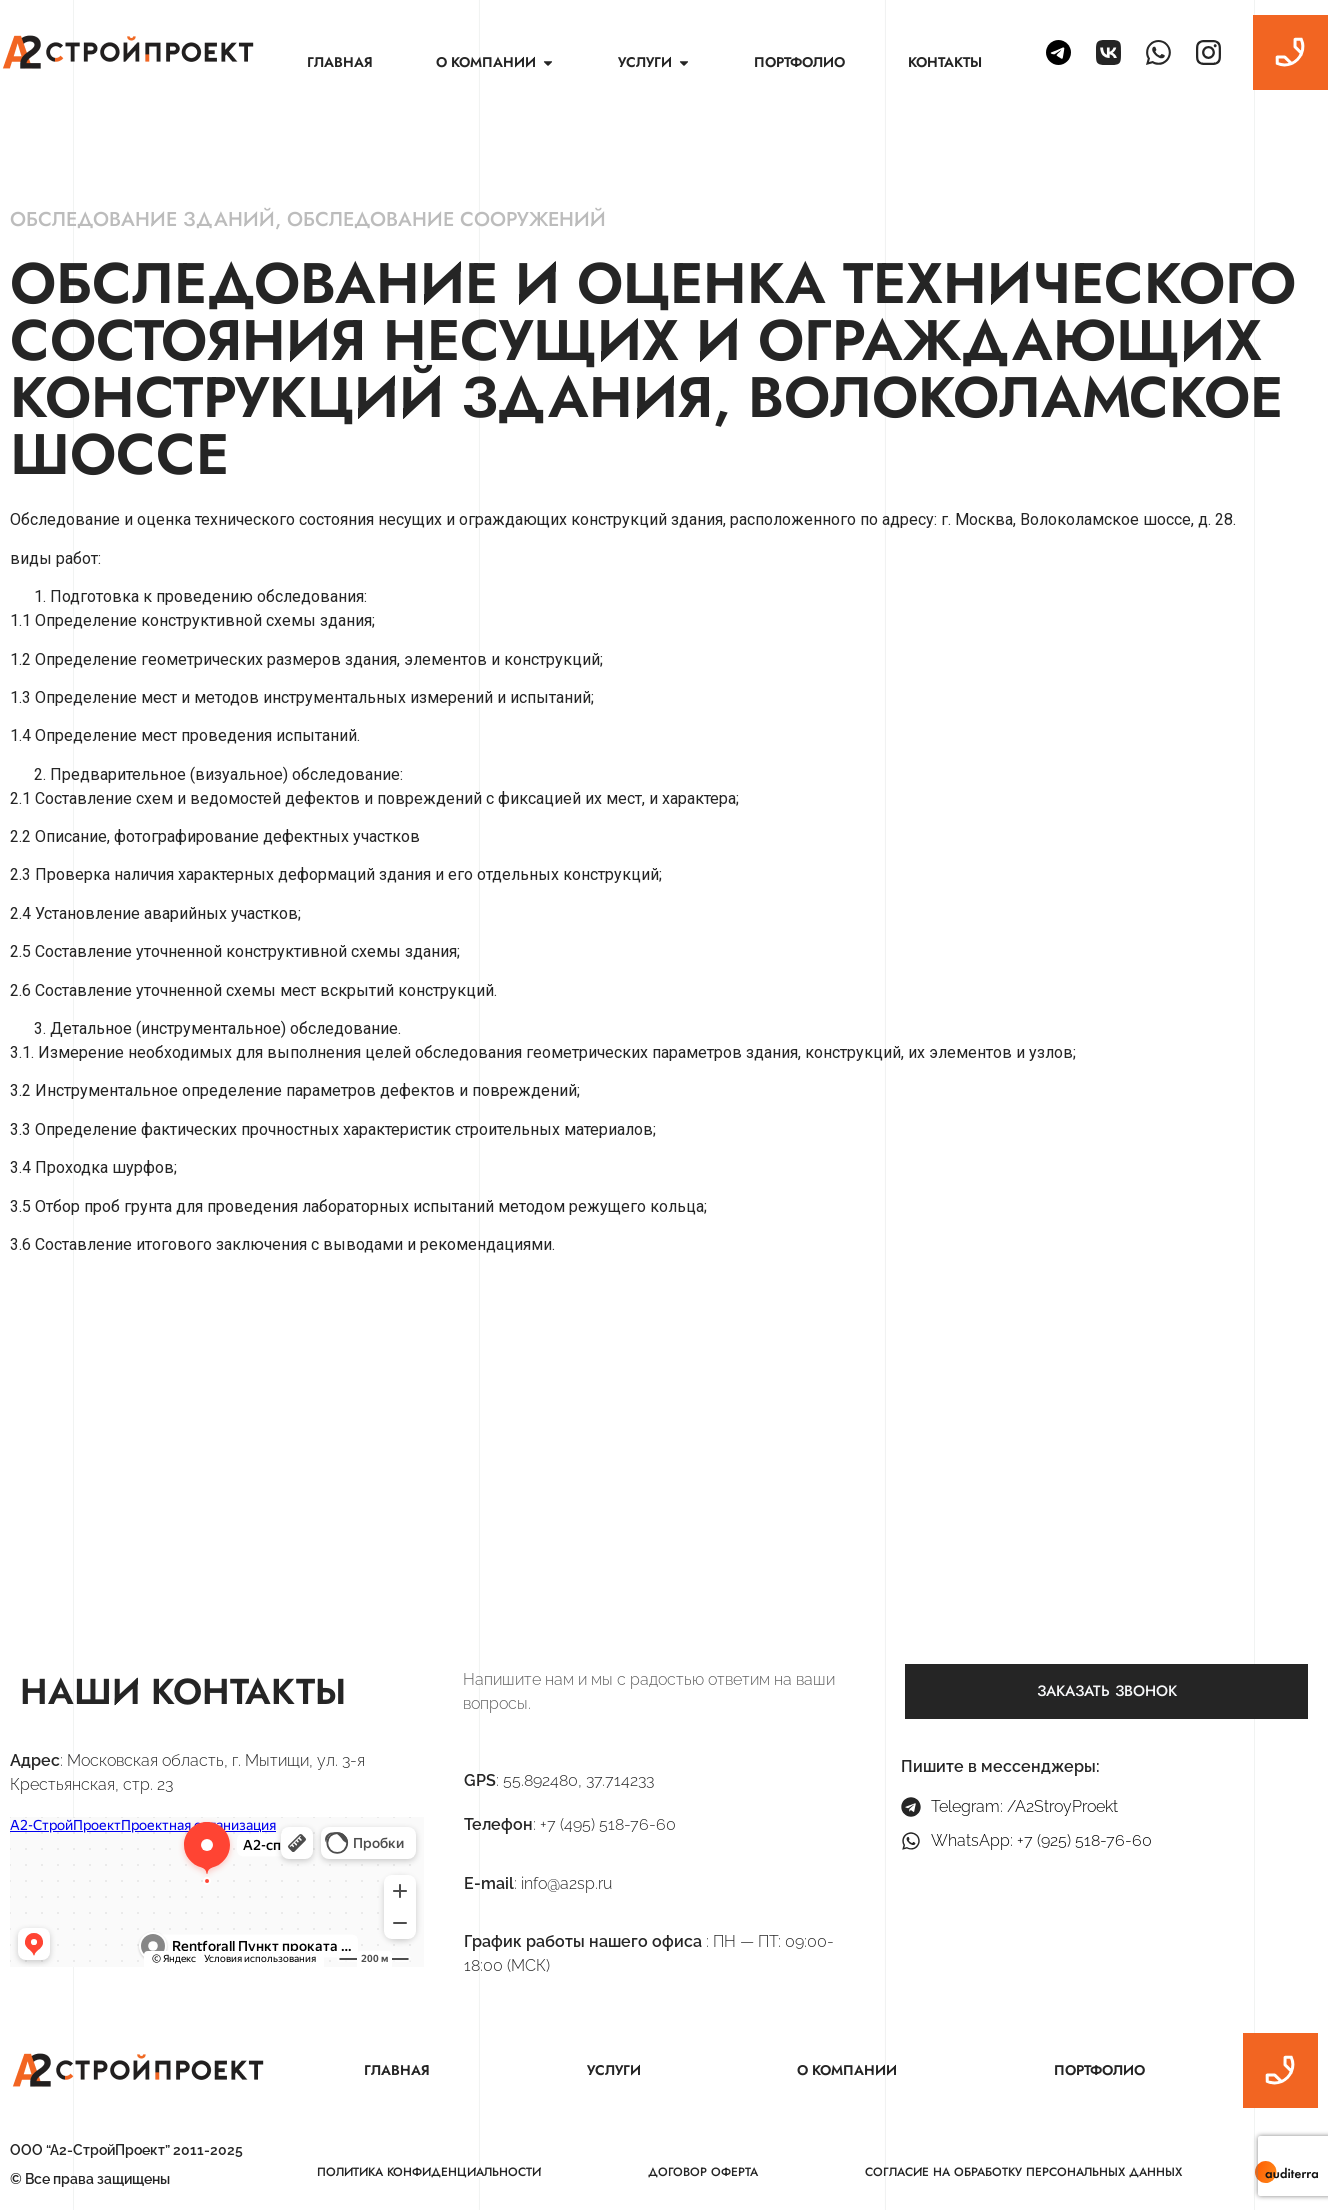 The width and height of the screenshot is (1328, 2210). What do you see at coordinates (614, 2070) in the screenshot?
I see `Услуги [menuitem]` at bounding box center [614, 2070].